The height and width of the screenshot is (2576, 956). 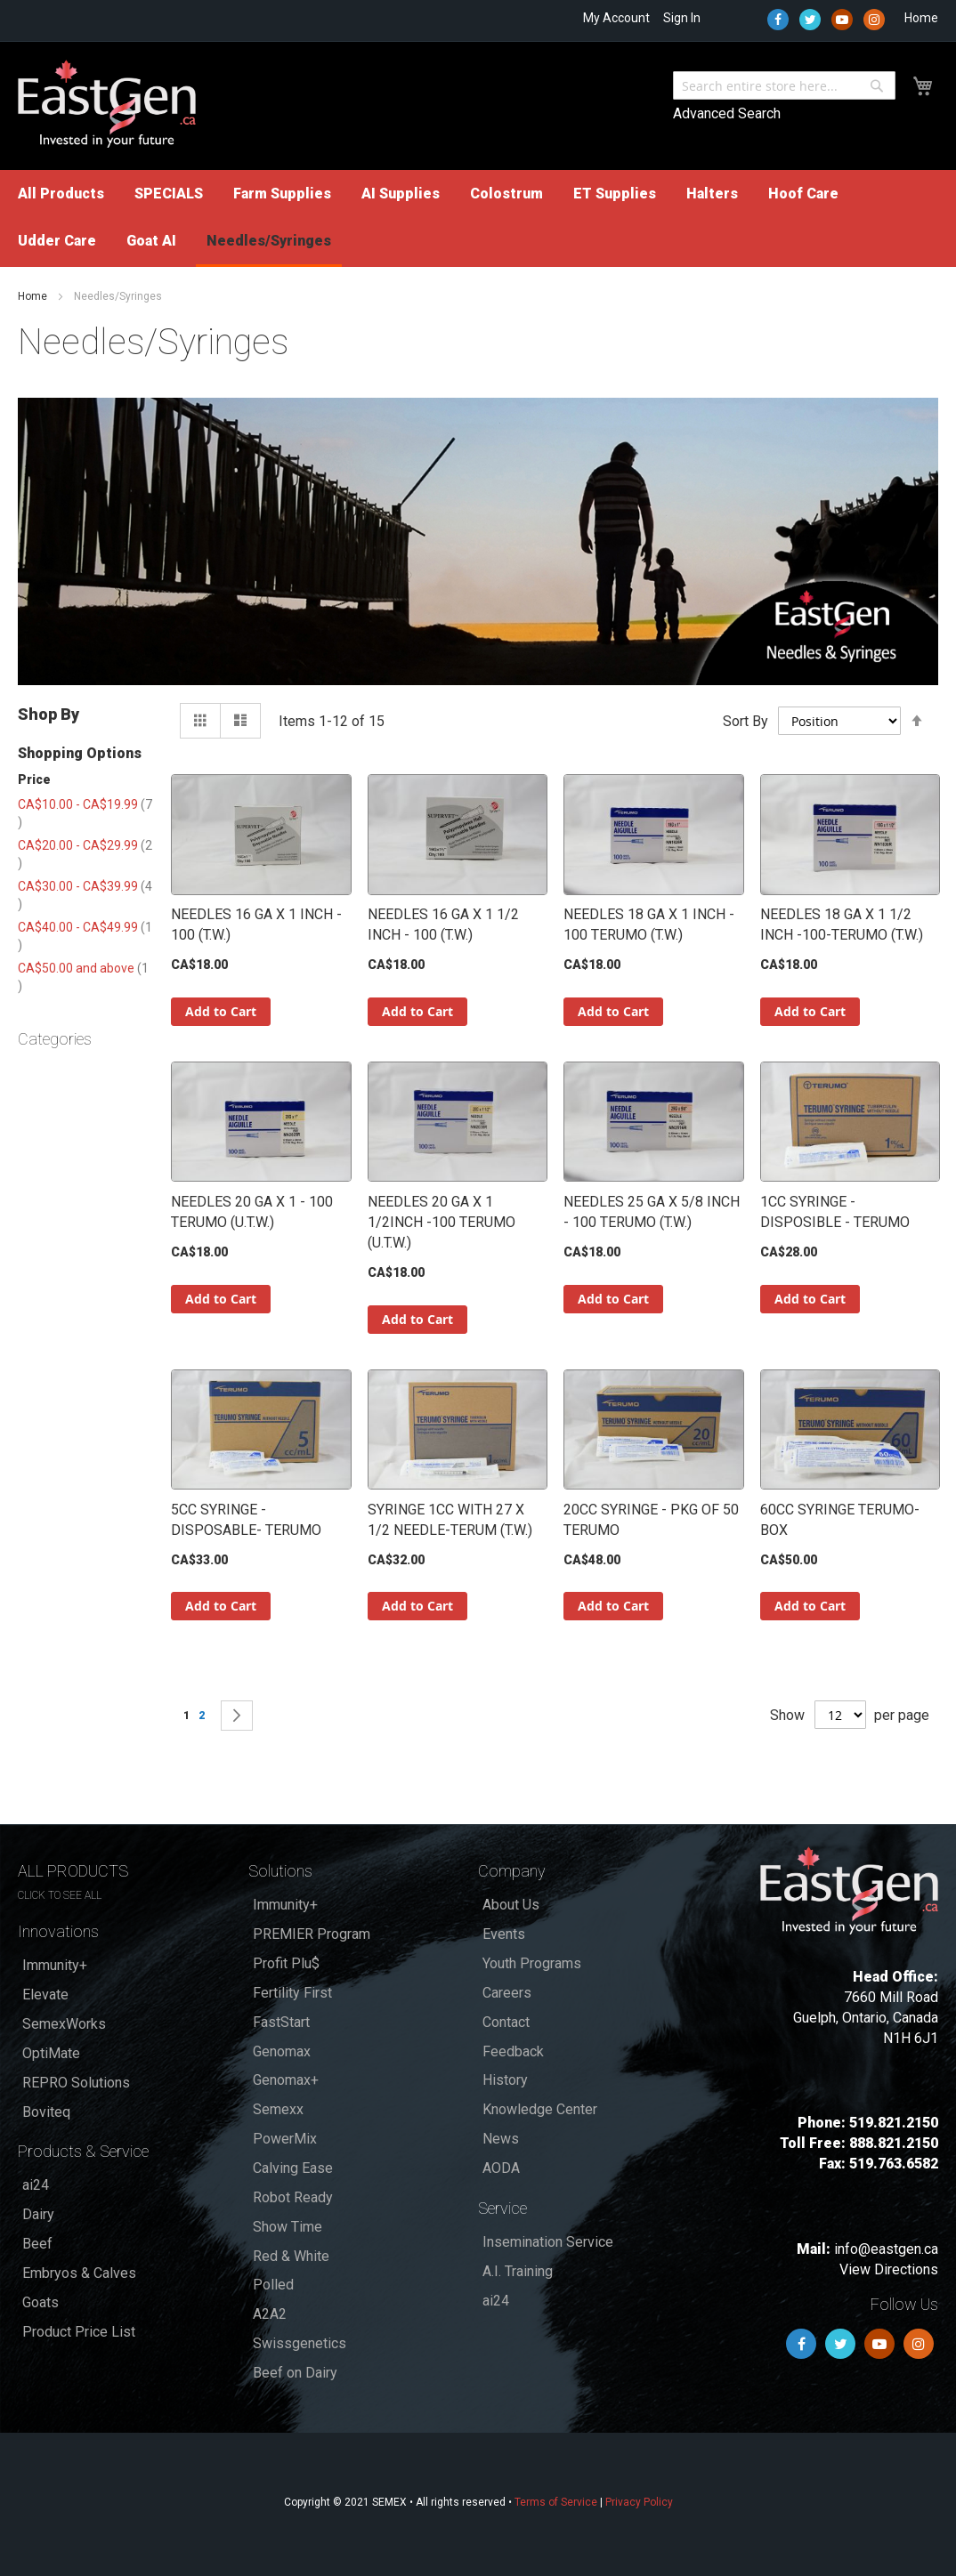 What do you see at coordinates (291, 2256) in the screenshot?
I see `Red & White` at bounding box center [291, 2256].